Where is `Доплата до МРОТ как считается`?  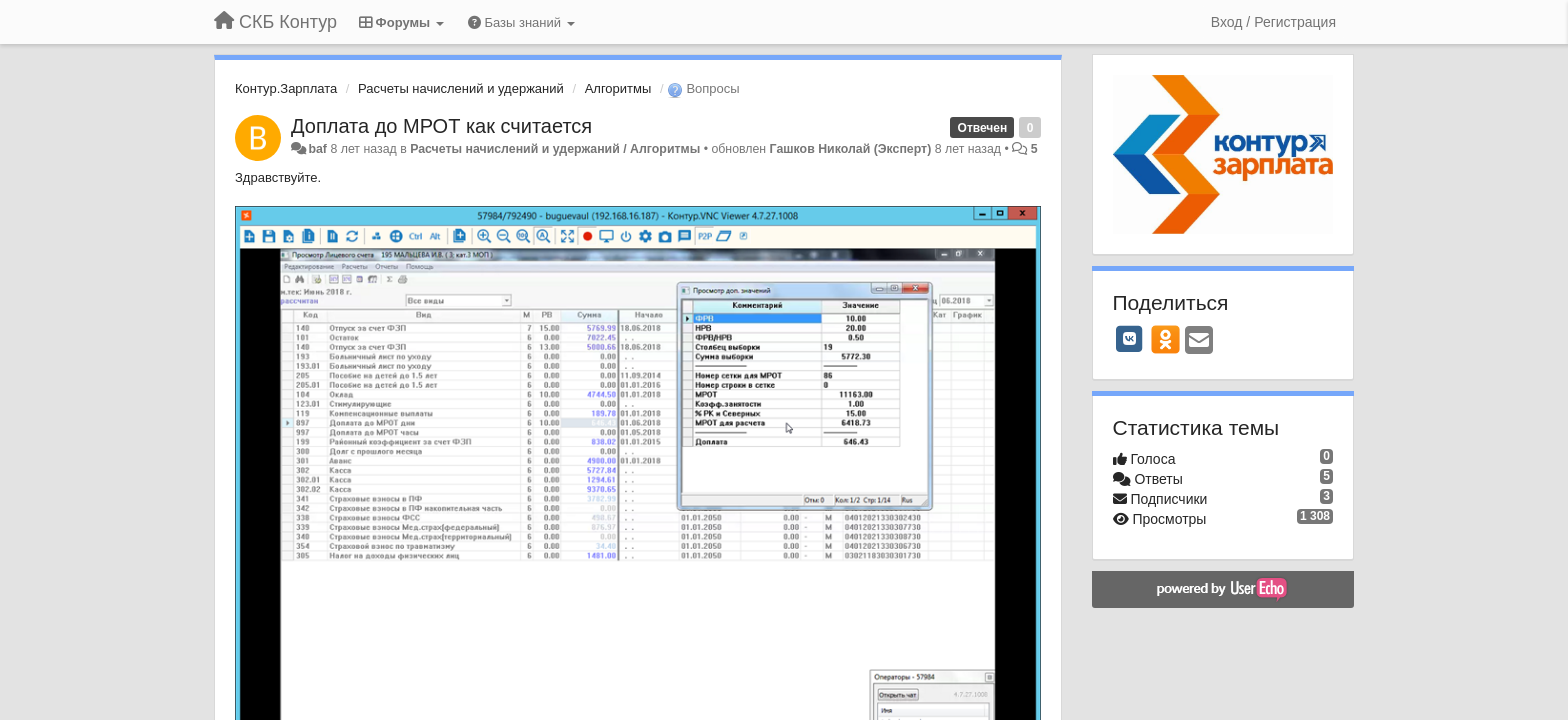
Доплата до МРОТ как считается is located at coordinates (441, 126).